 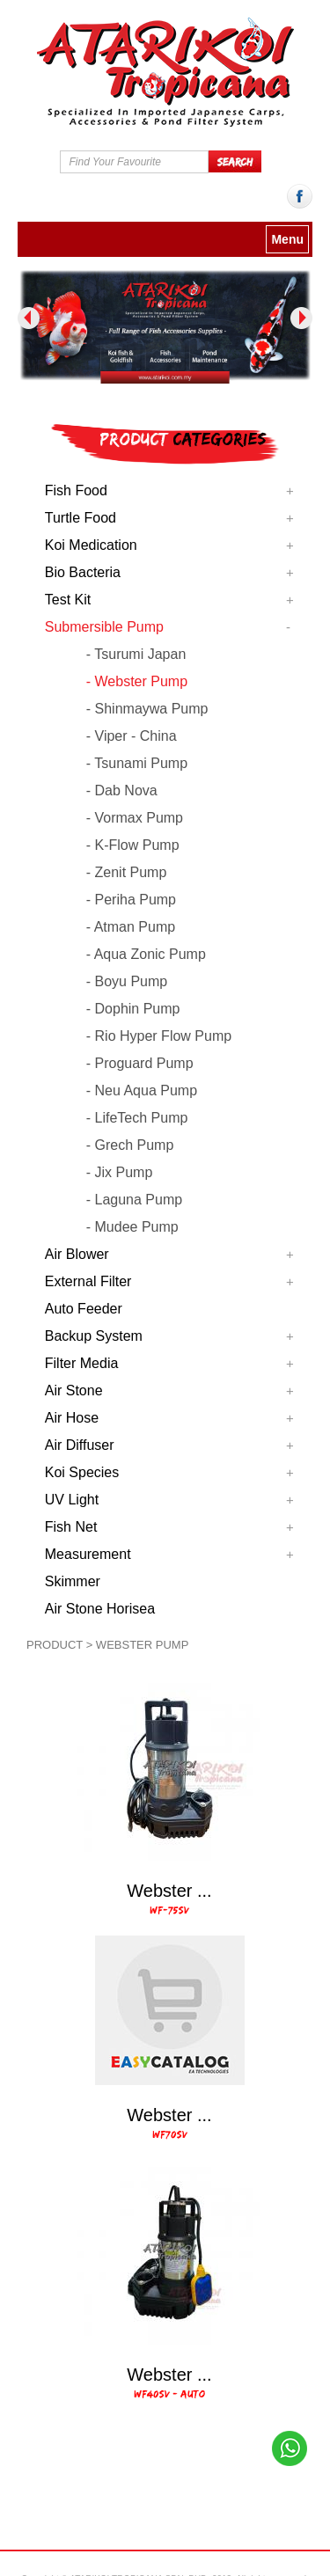 I want to click on - Viper - China, so click(x=131, y=735).